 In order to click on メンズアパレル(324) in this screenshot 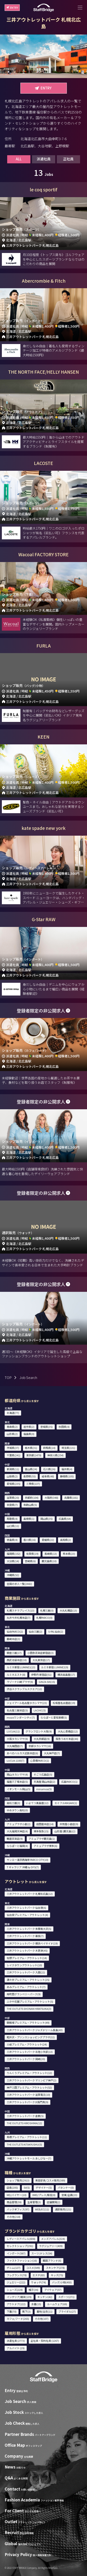, I will do `click(53, 2239)`.